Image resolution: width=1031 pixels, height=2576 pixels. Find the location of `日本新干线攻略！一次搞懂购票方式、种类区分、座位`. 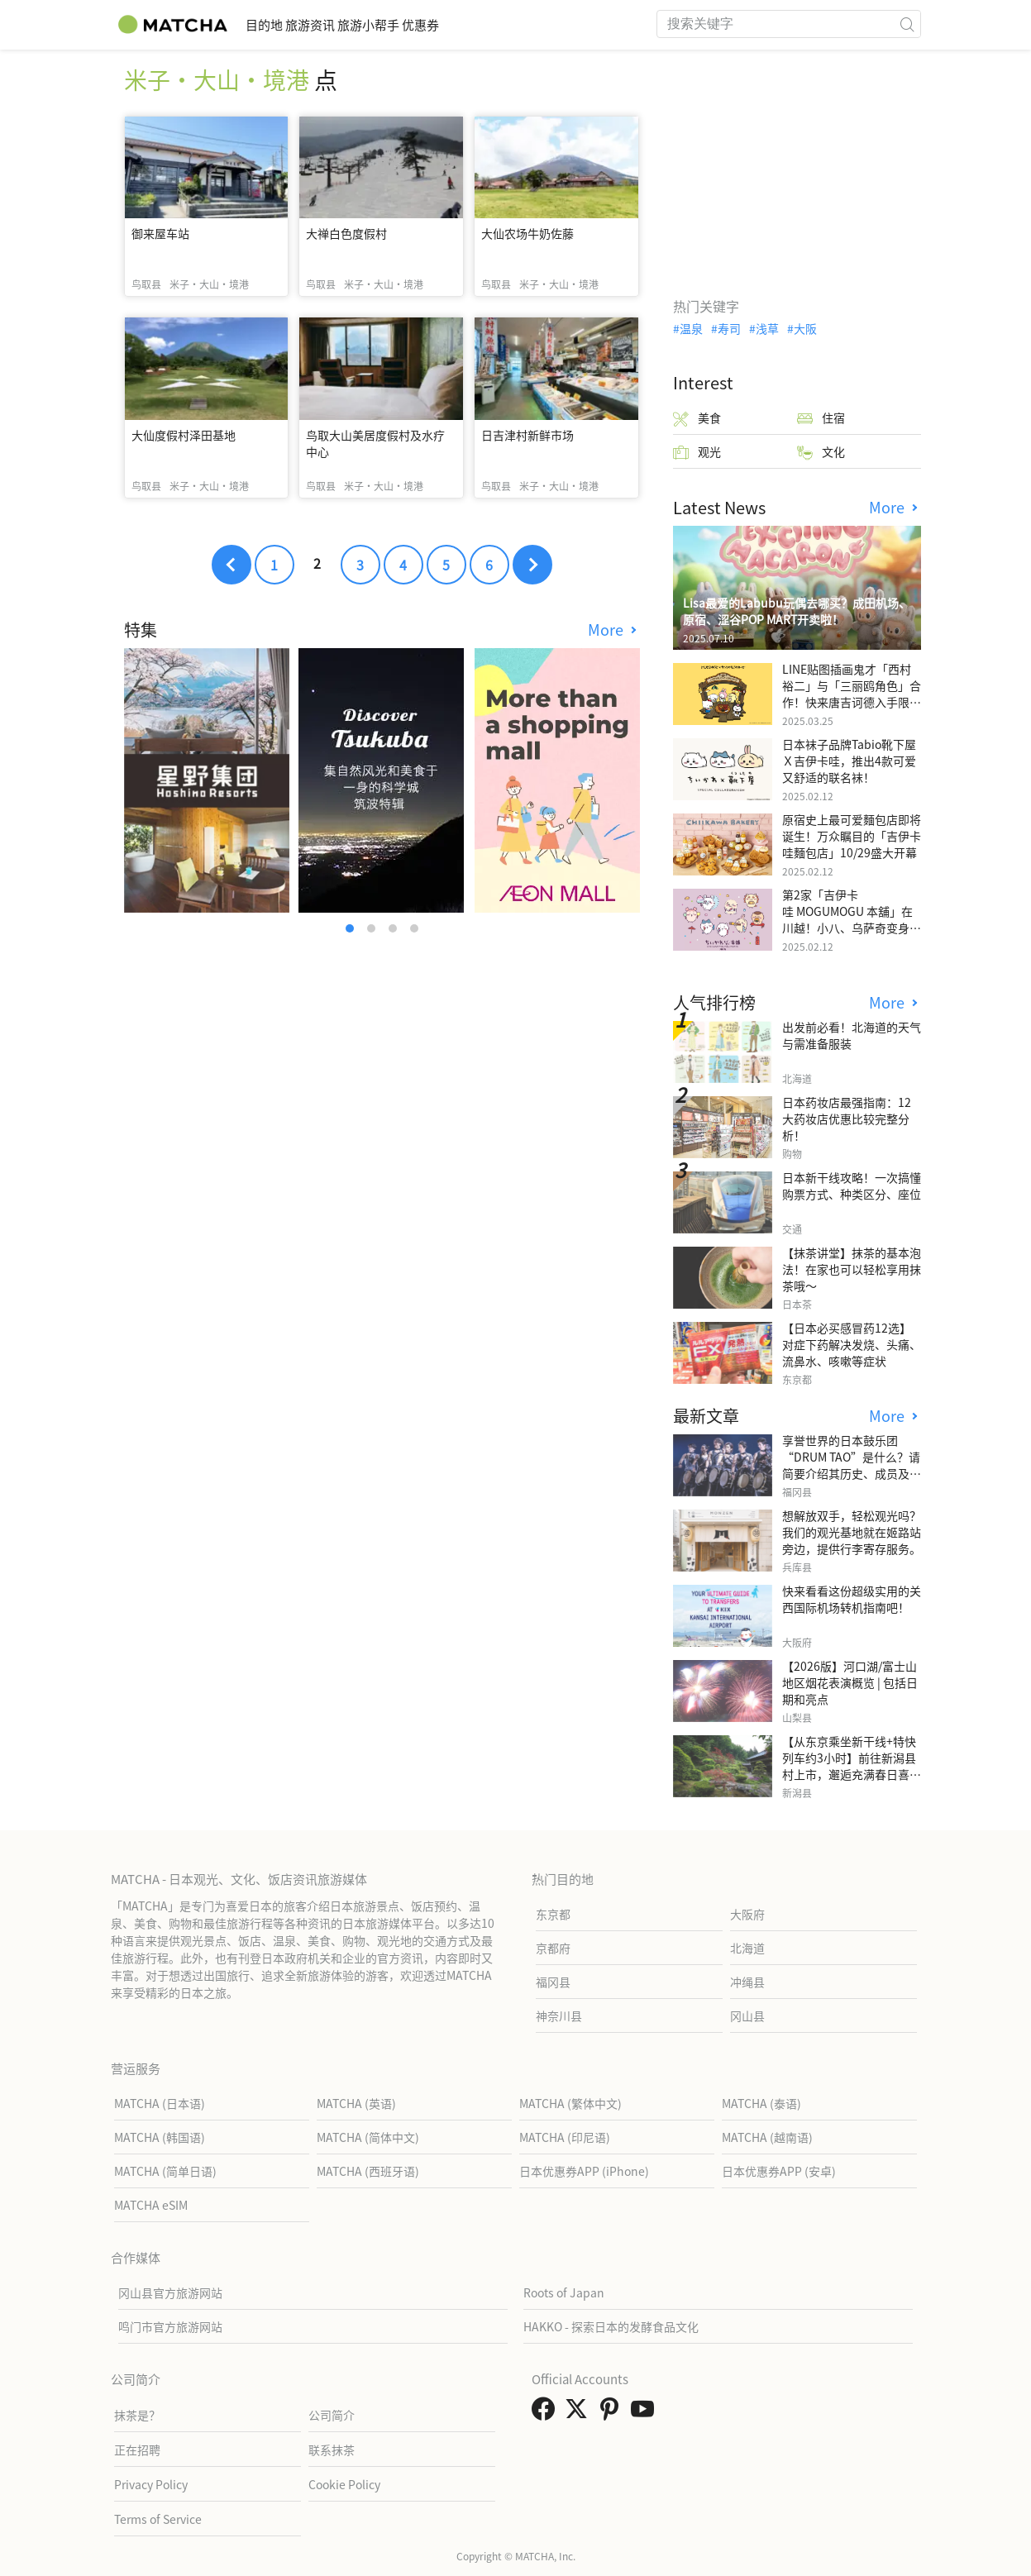

日本新干线攻略！一次搞懂购票方式、种类区分、座位 is located at coordinates (851, 1185).